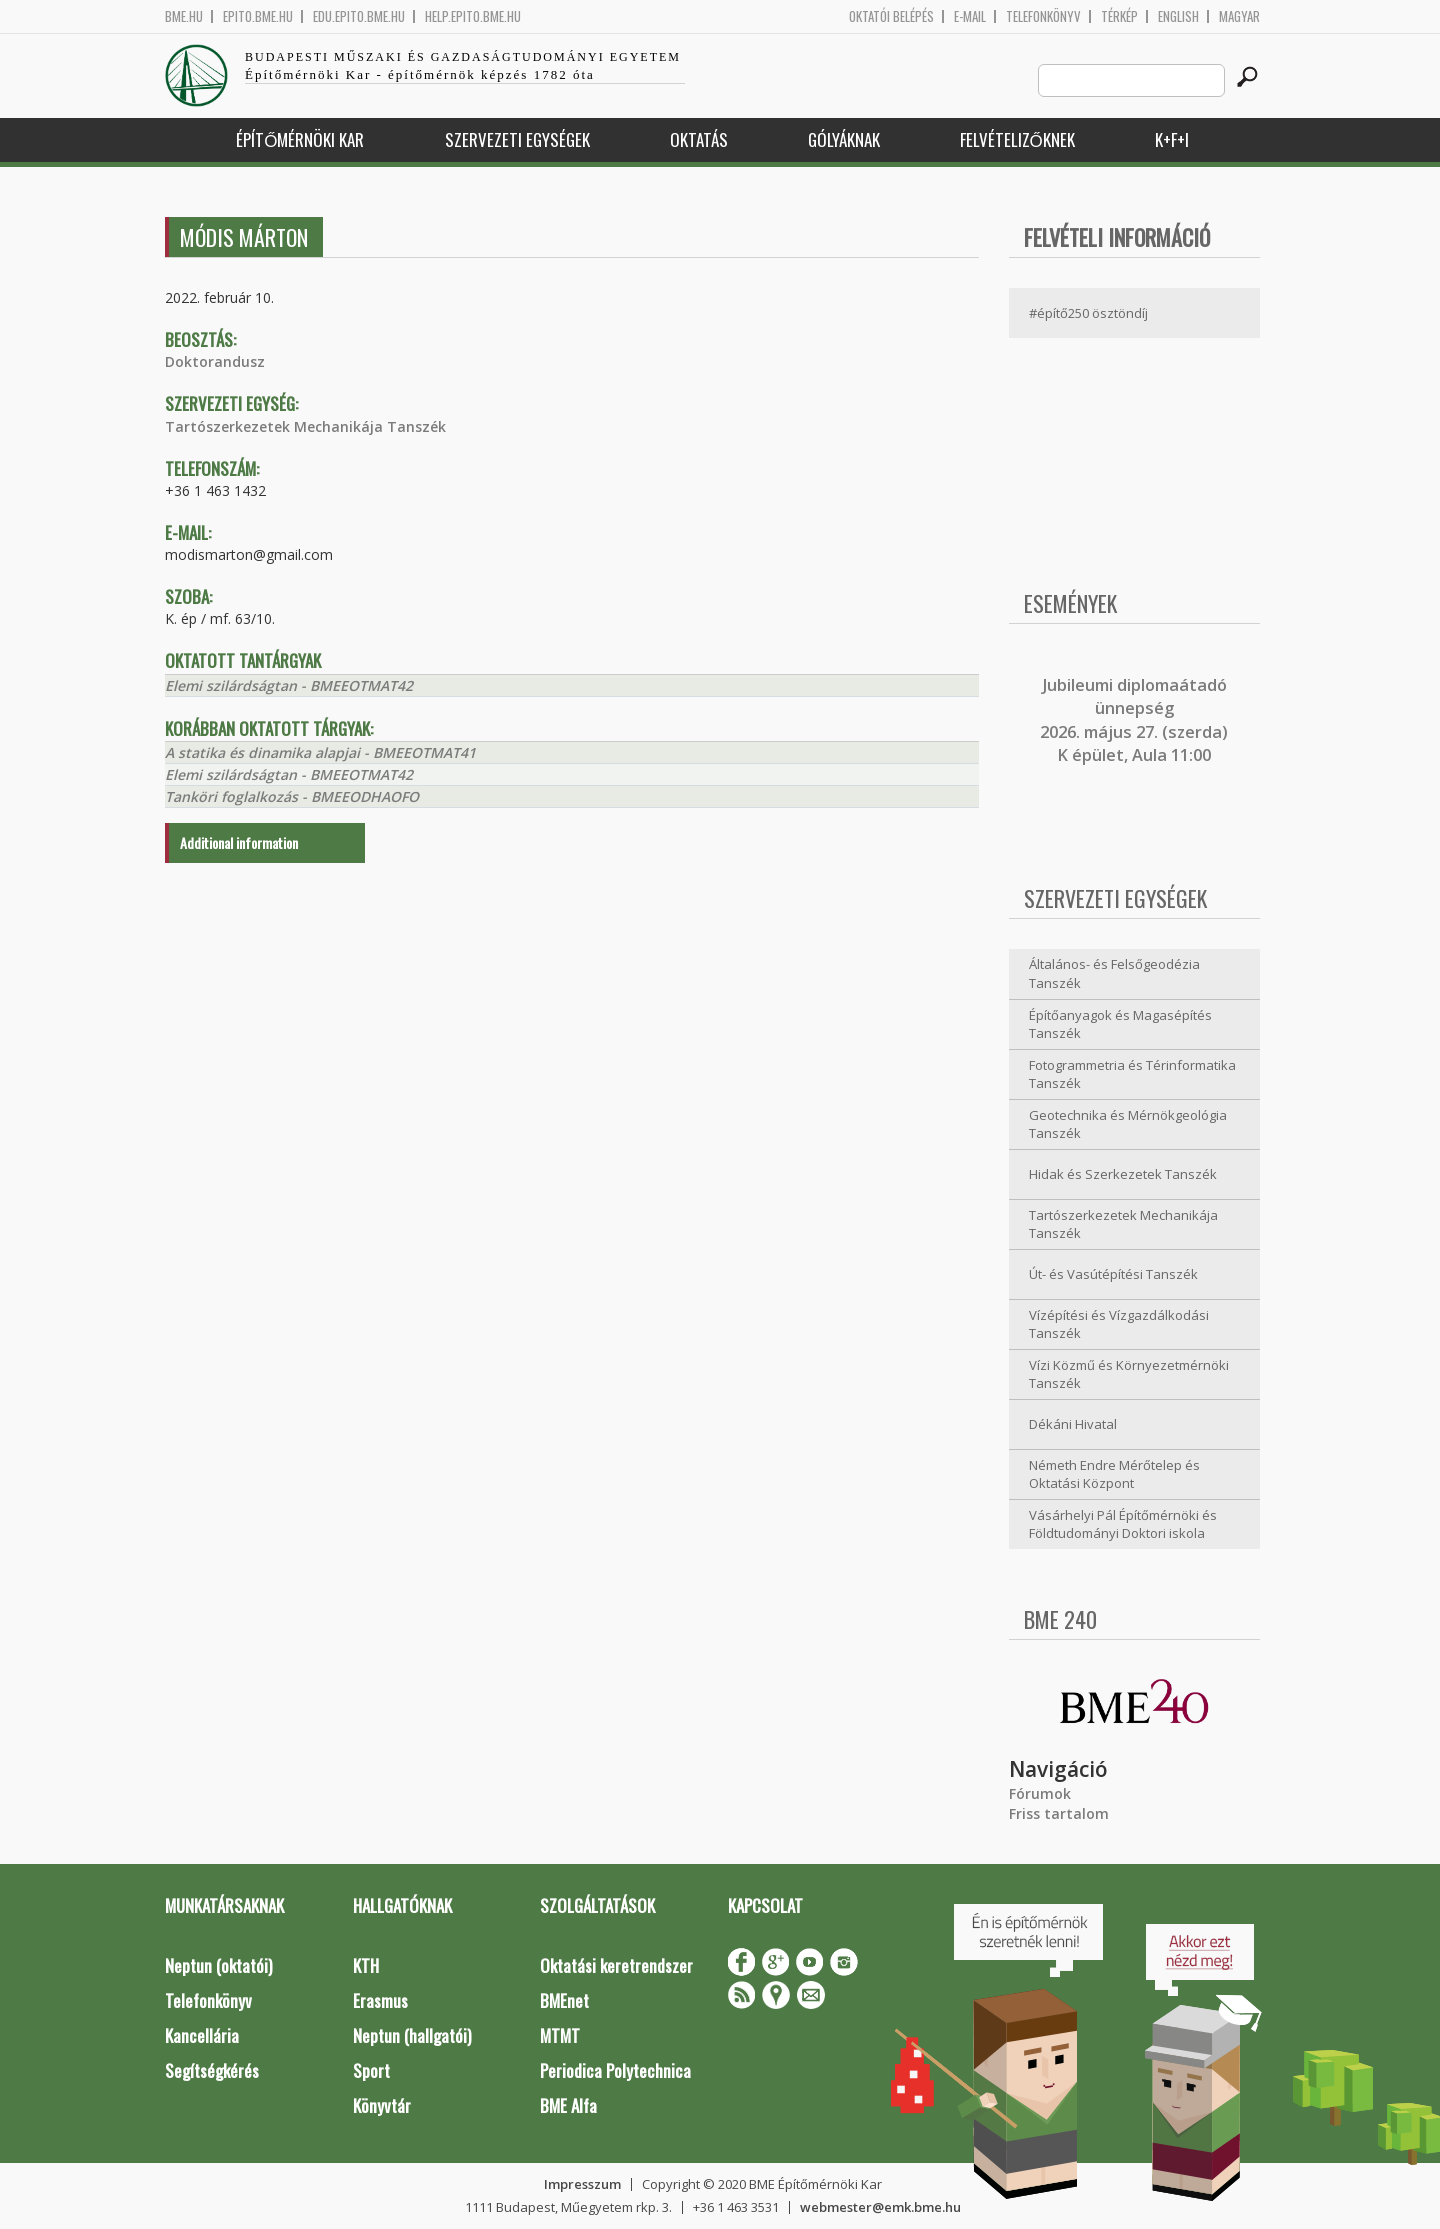 This screenshot has width=1440, height=2229. Describe the element at coordinates (1178, 16) in the screenshot. I see `English` at that location.